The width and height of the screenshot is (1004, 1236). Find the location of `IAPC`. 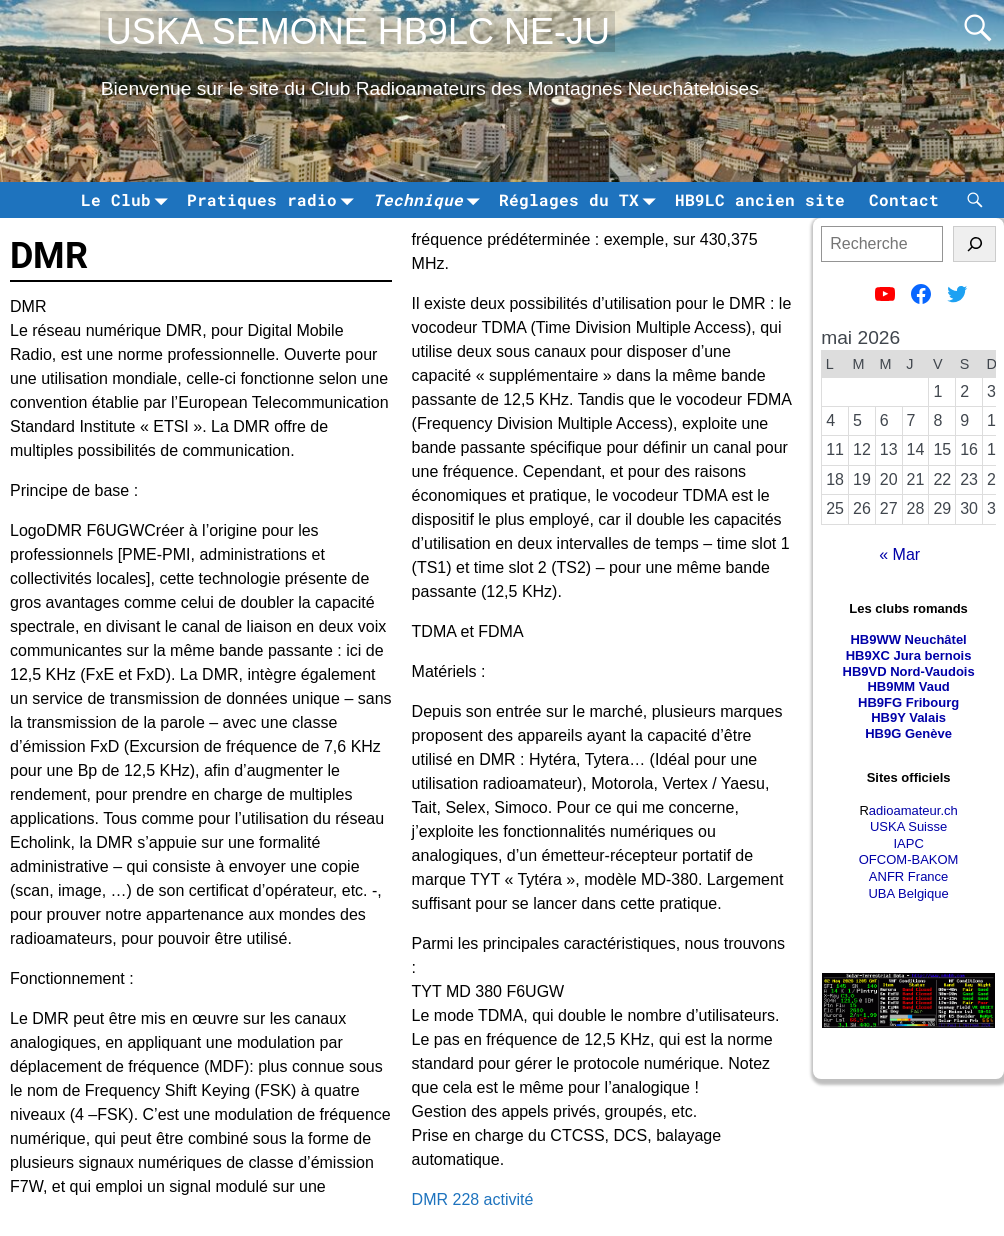

IAPC is located at coordinates (908, 843).